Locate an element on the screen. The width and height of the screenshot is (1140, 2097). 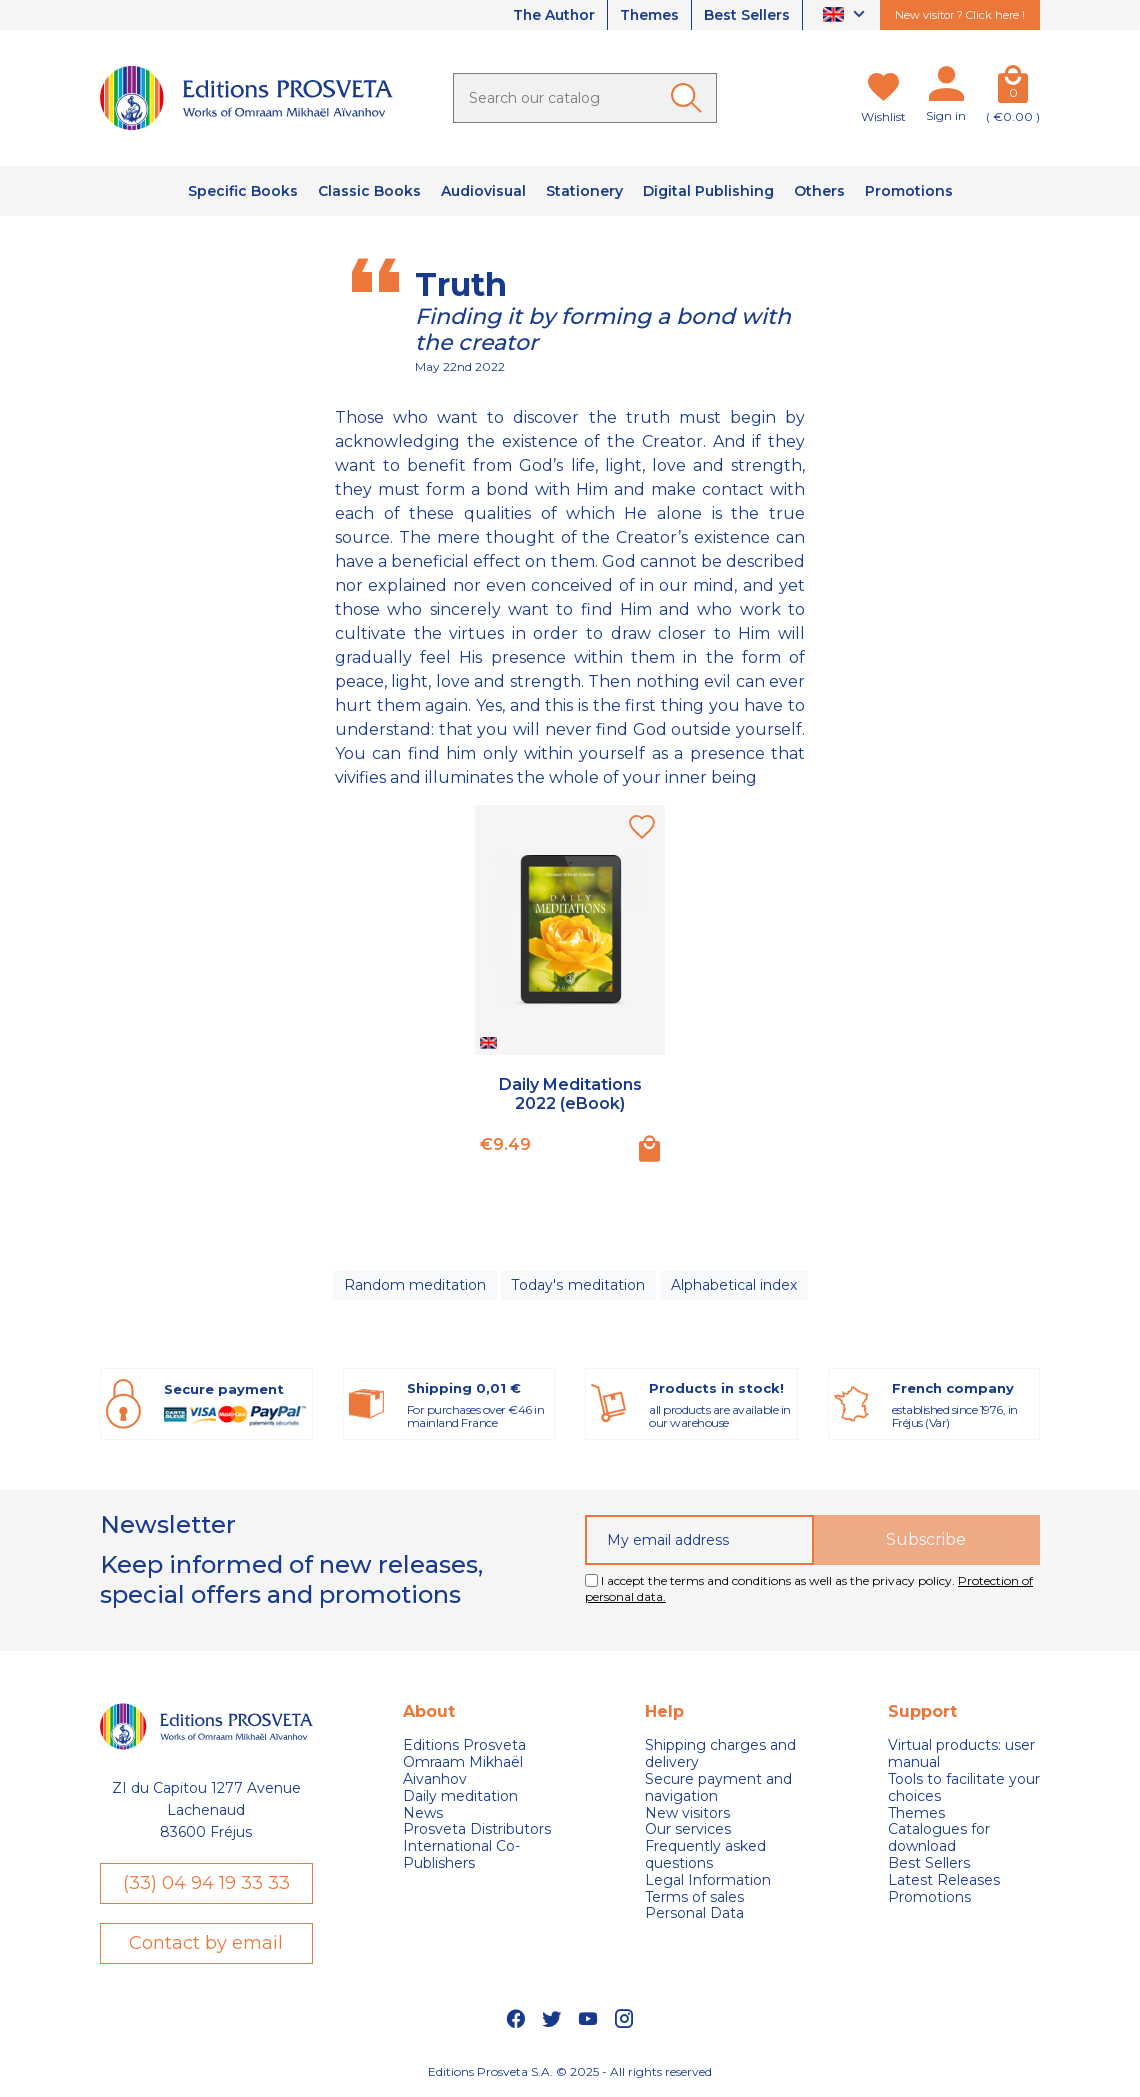
Random meditation is located at coordinates (415, 1285).